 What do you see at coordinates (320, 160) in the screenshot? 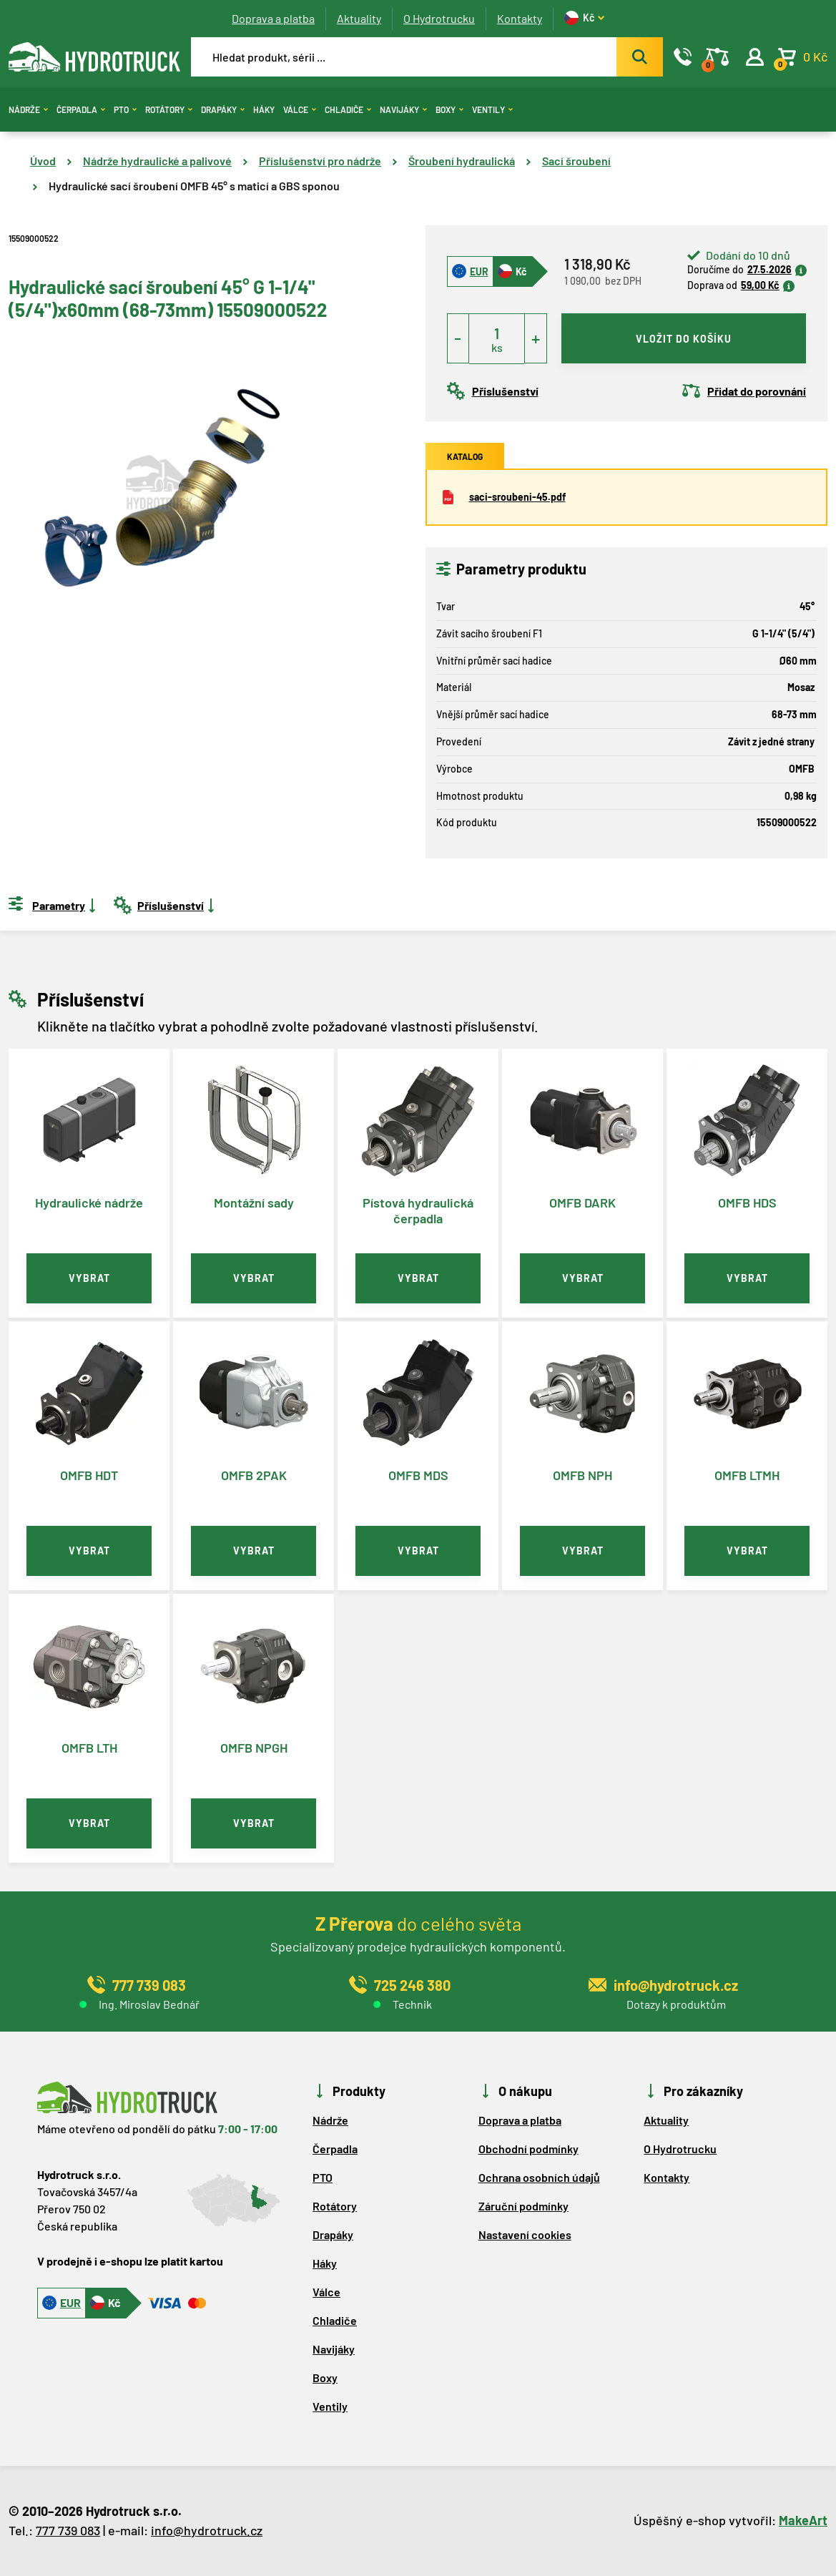
I see `Příslušenství pro nádrže` at bounding box center [320, 160].